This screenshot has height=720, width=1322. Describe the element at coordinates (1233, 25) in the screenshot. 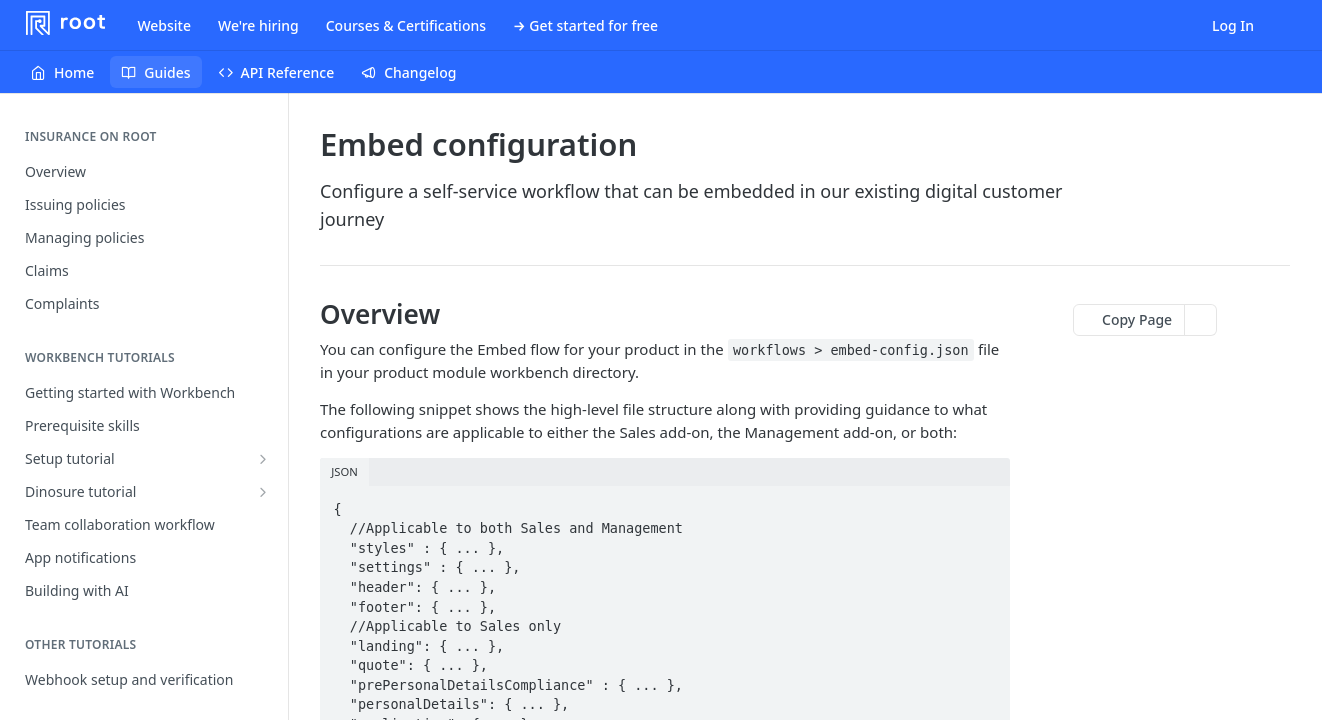

I see `Log In` at that location.